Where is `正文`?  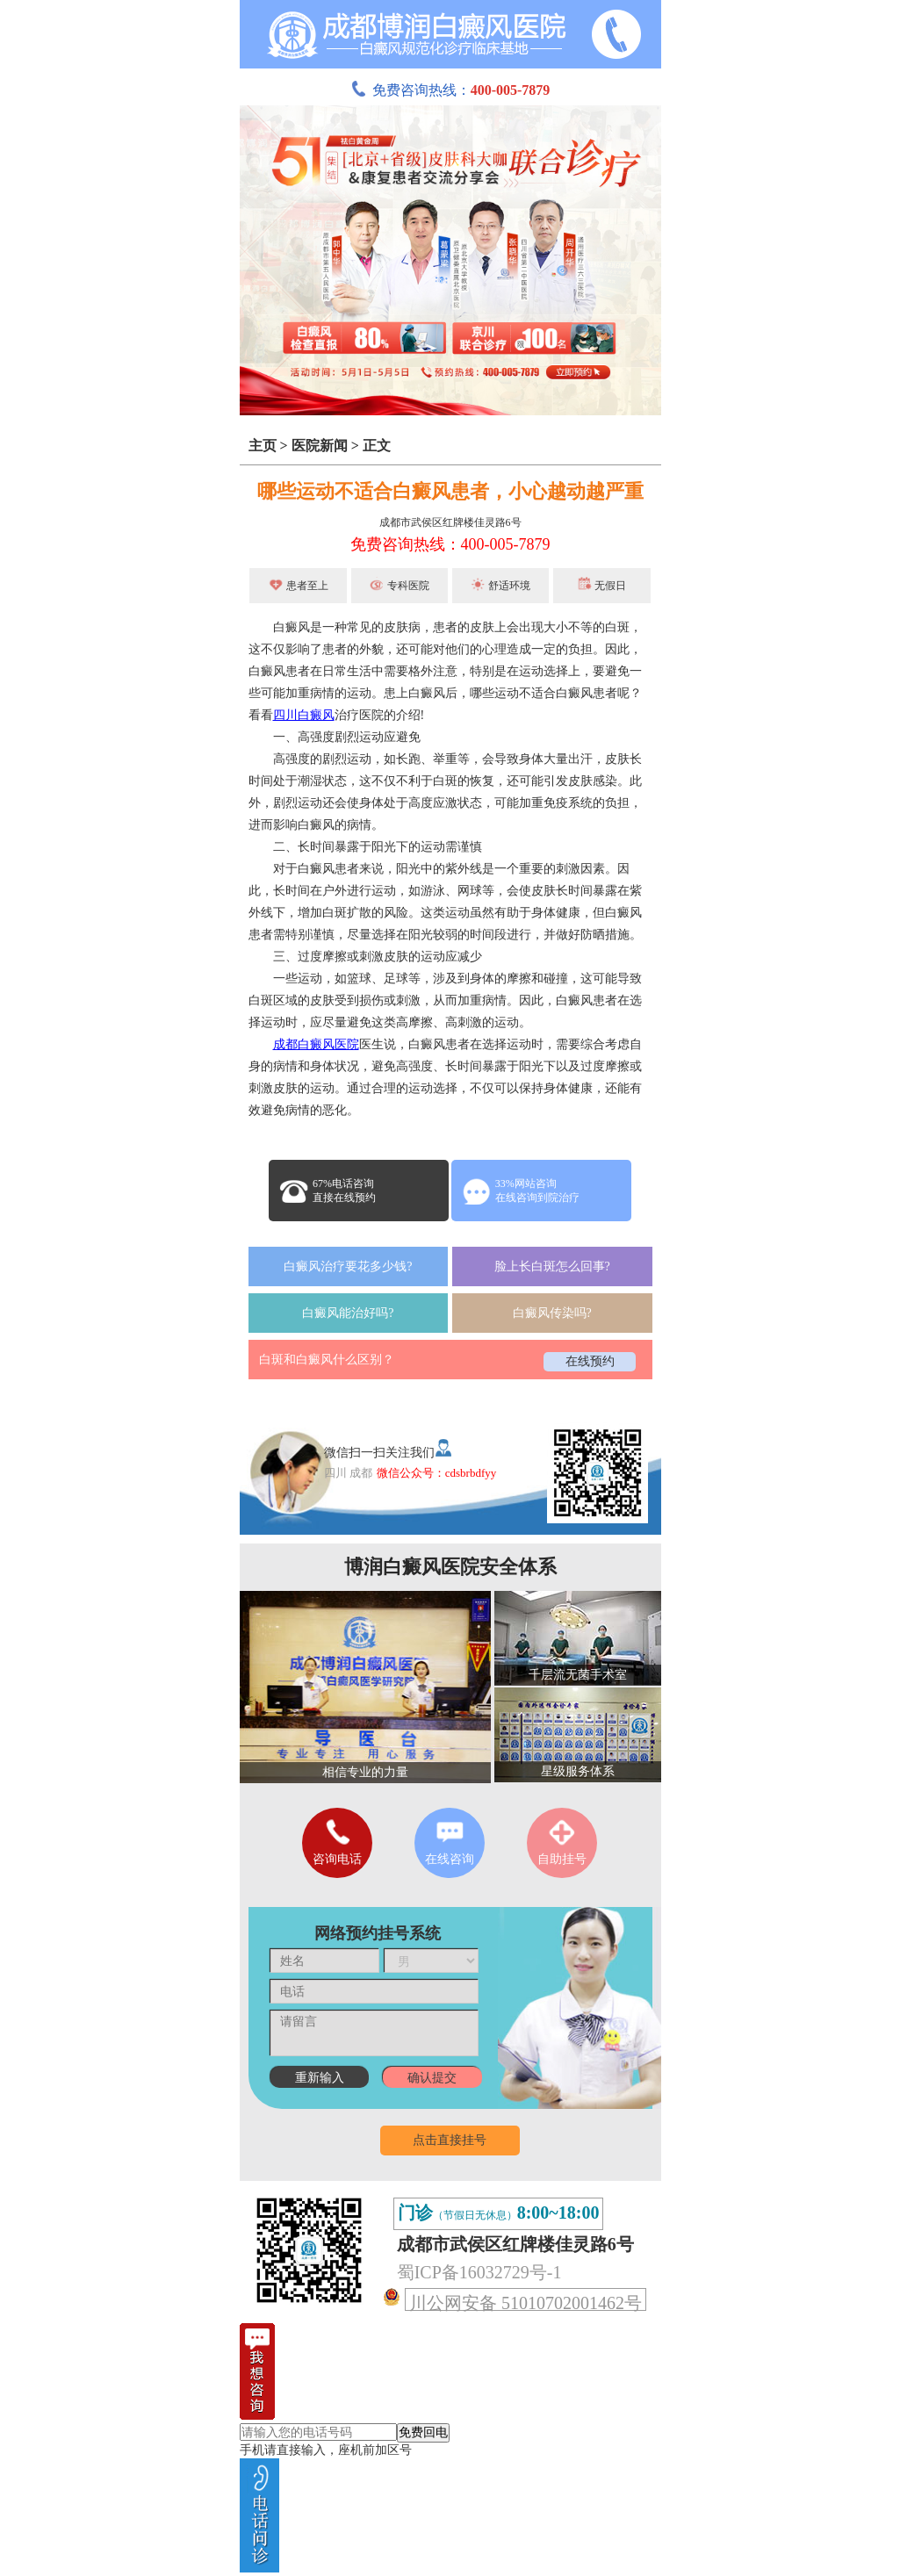 正文 is located at coordinates (377, 445).